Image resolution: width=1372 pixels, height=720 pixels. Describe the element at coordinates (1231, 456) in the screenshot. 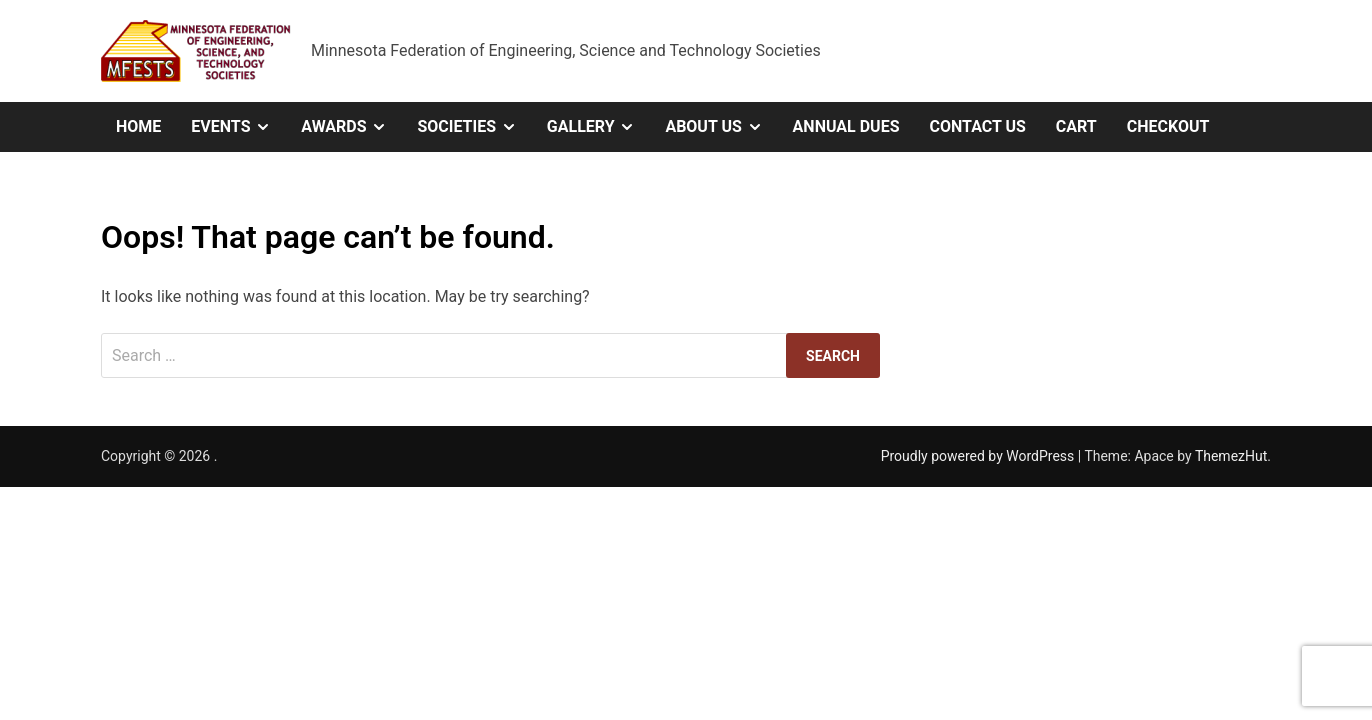

I see `ThemezHut` at that location.